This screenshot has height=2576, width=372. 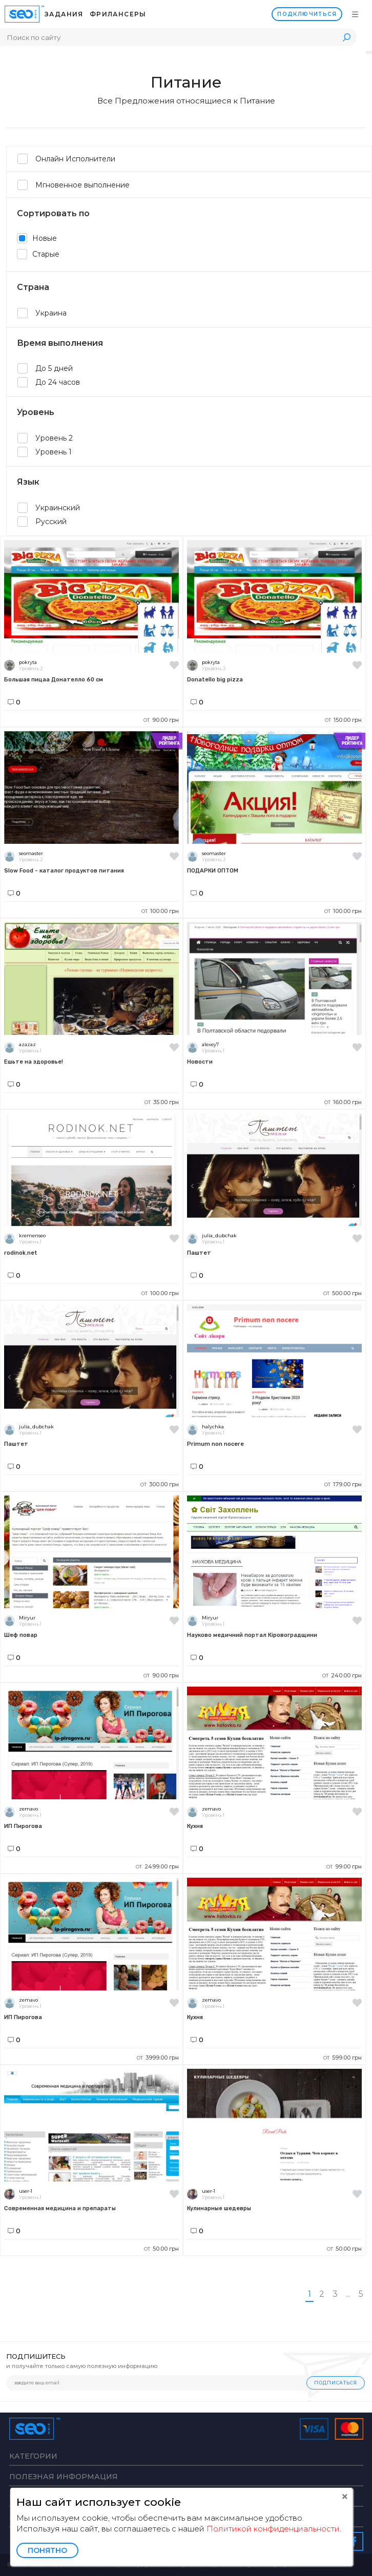 What do you see at coordinates (213, 1426) in the screenshot?
I see `halychka` at bounding box center [213, 1426].